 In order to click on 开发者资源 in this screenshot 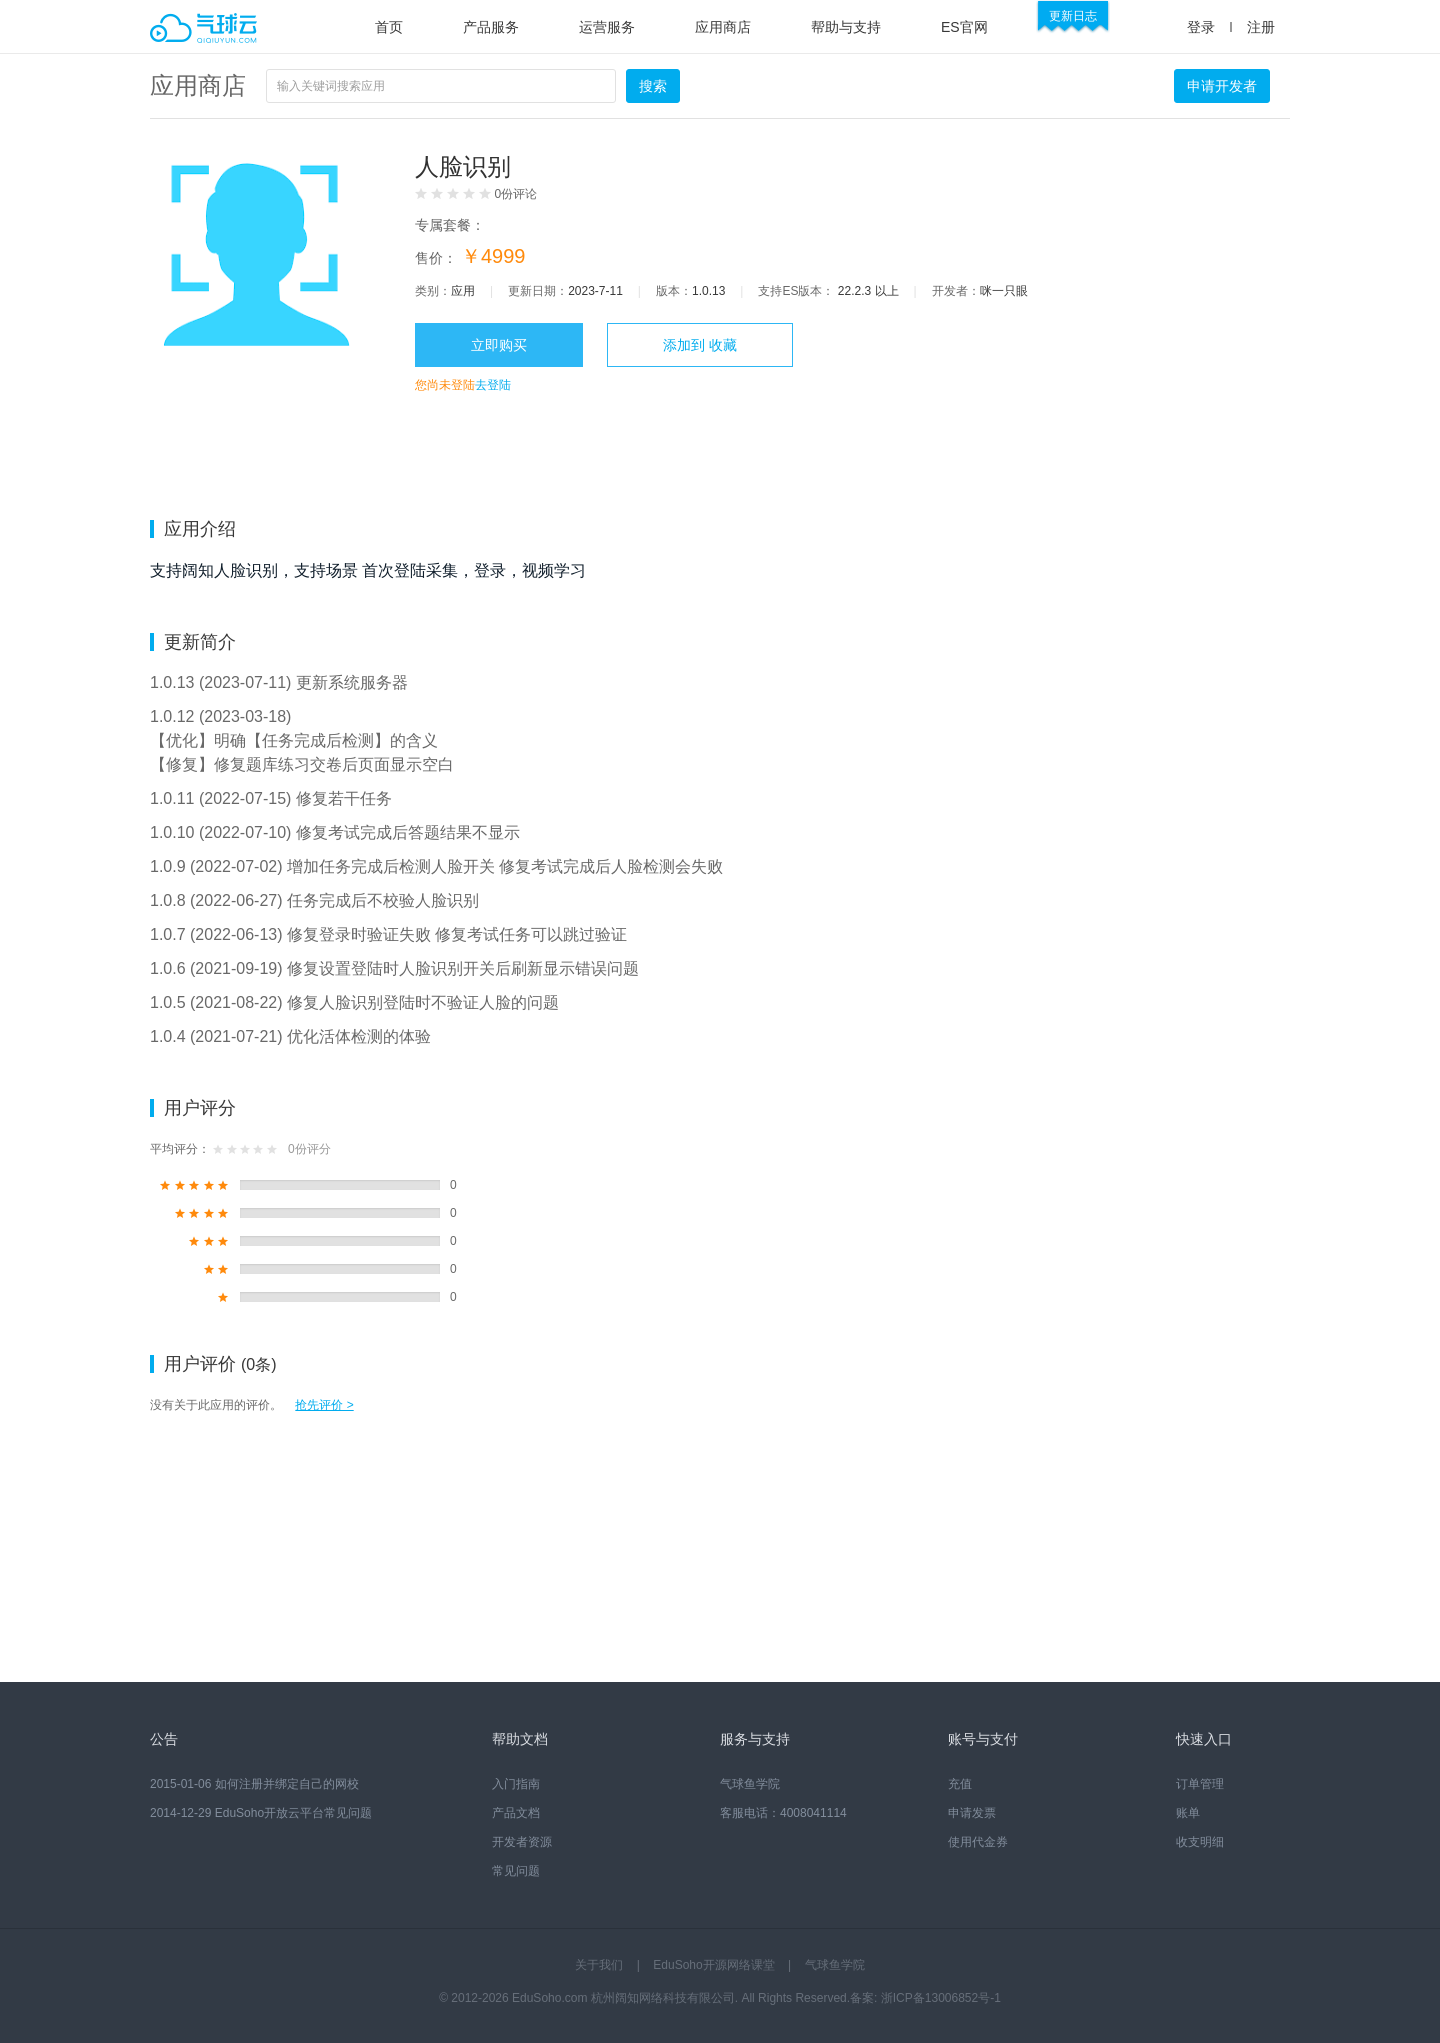, I will do `click(522, 1842)`.